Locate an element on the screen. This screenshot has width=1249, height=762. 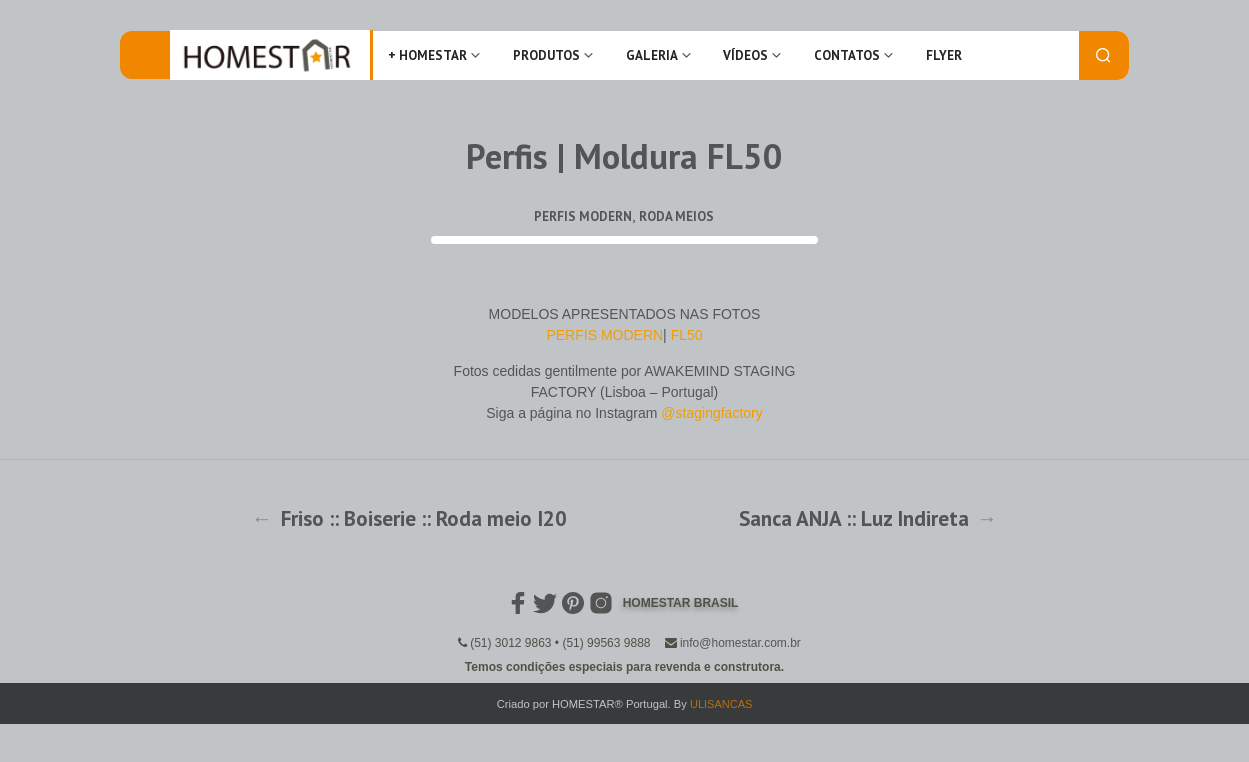
ULISANCAS is located at coordinates (721, 704).